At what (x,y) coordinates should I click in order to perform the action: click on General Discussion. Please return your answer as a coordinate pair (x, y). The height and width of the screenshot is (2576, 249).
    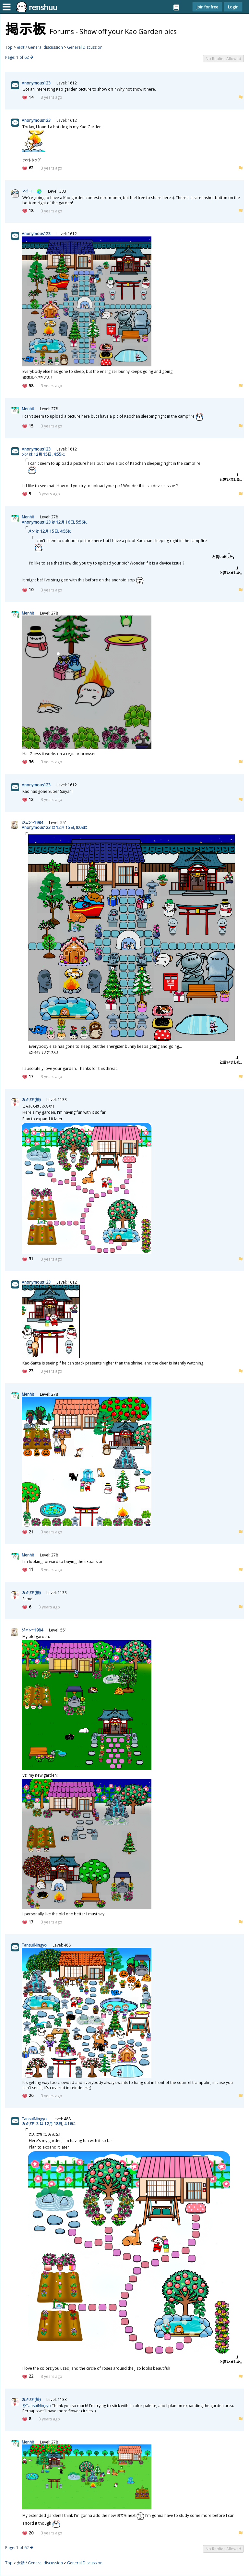
    Looking at the image, I should click on (84, 47).